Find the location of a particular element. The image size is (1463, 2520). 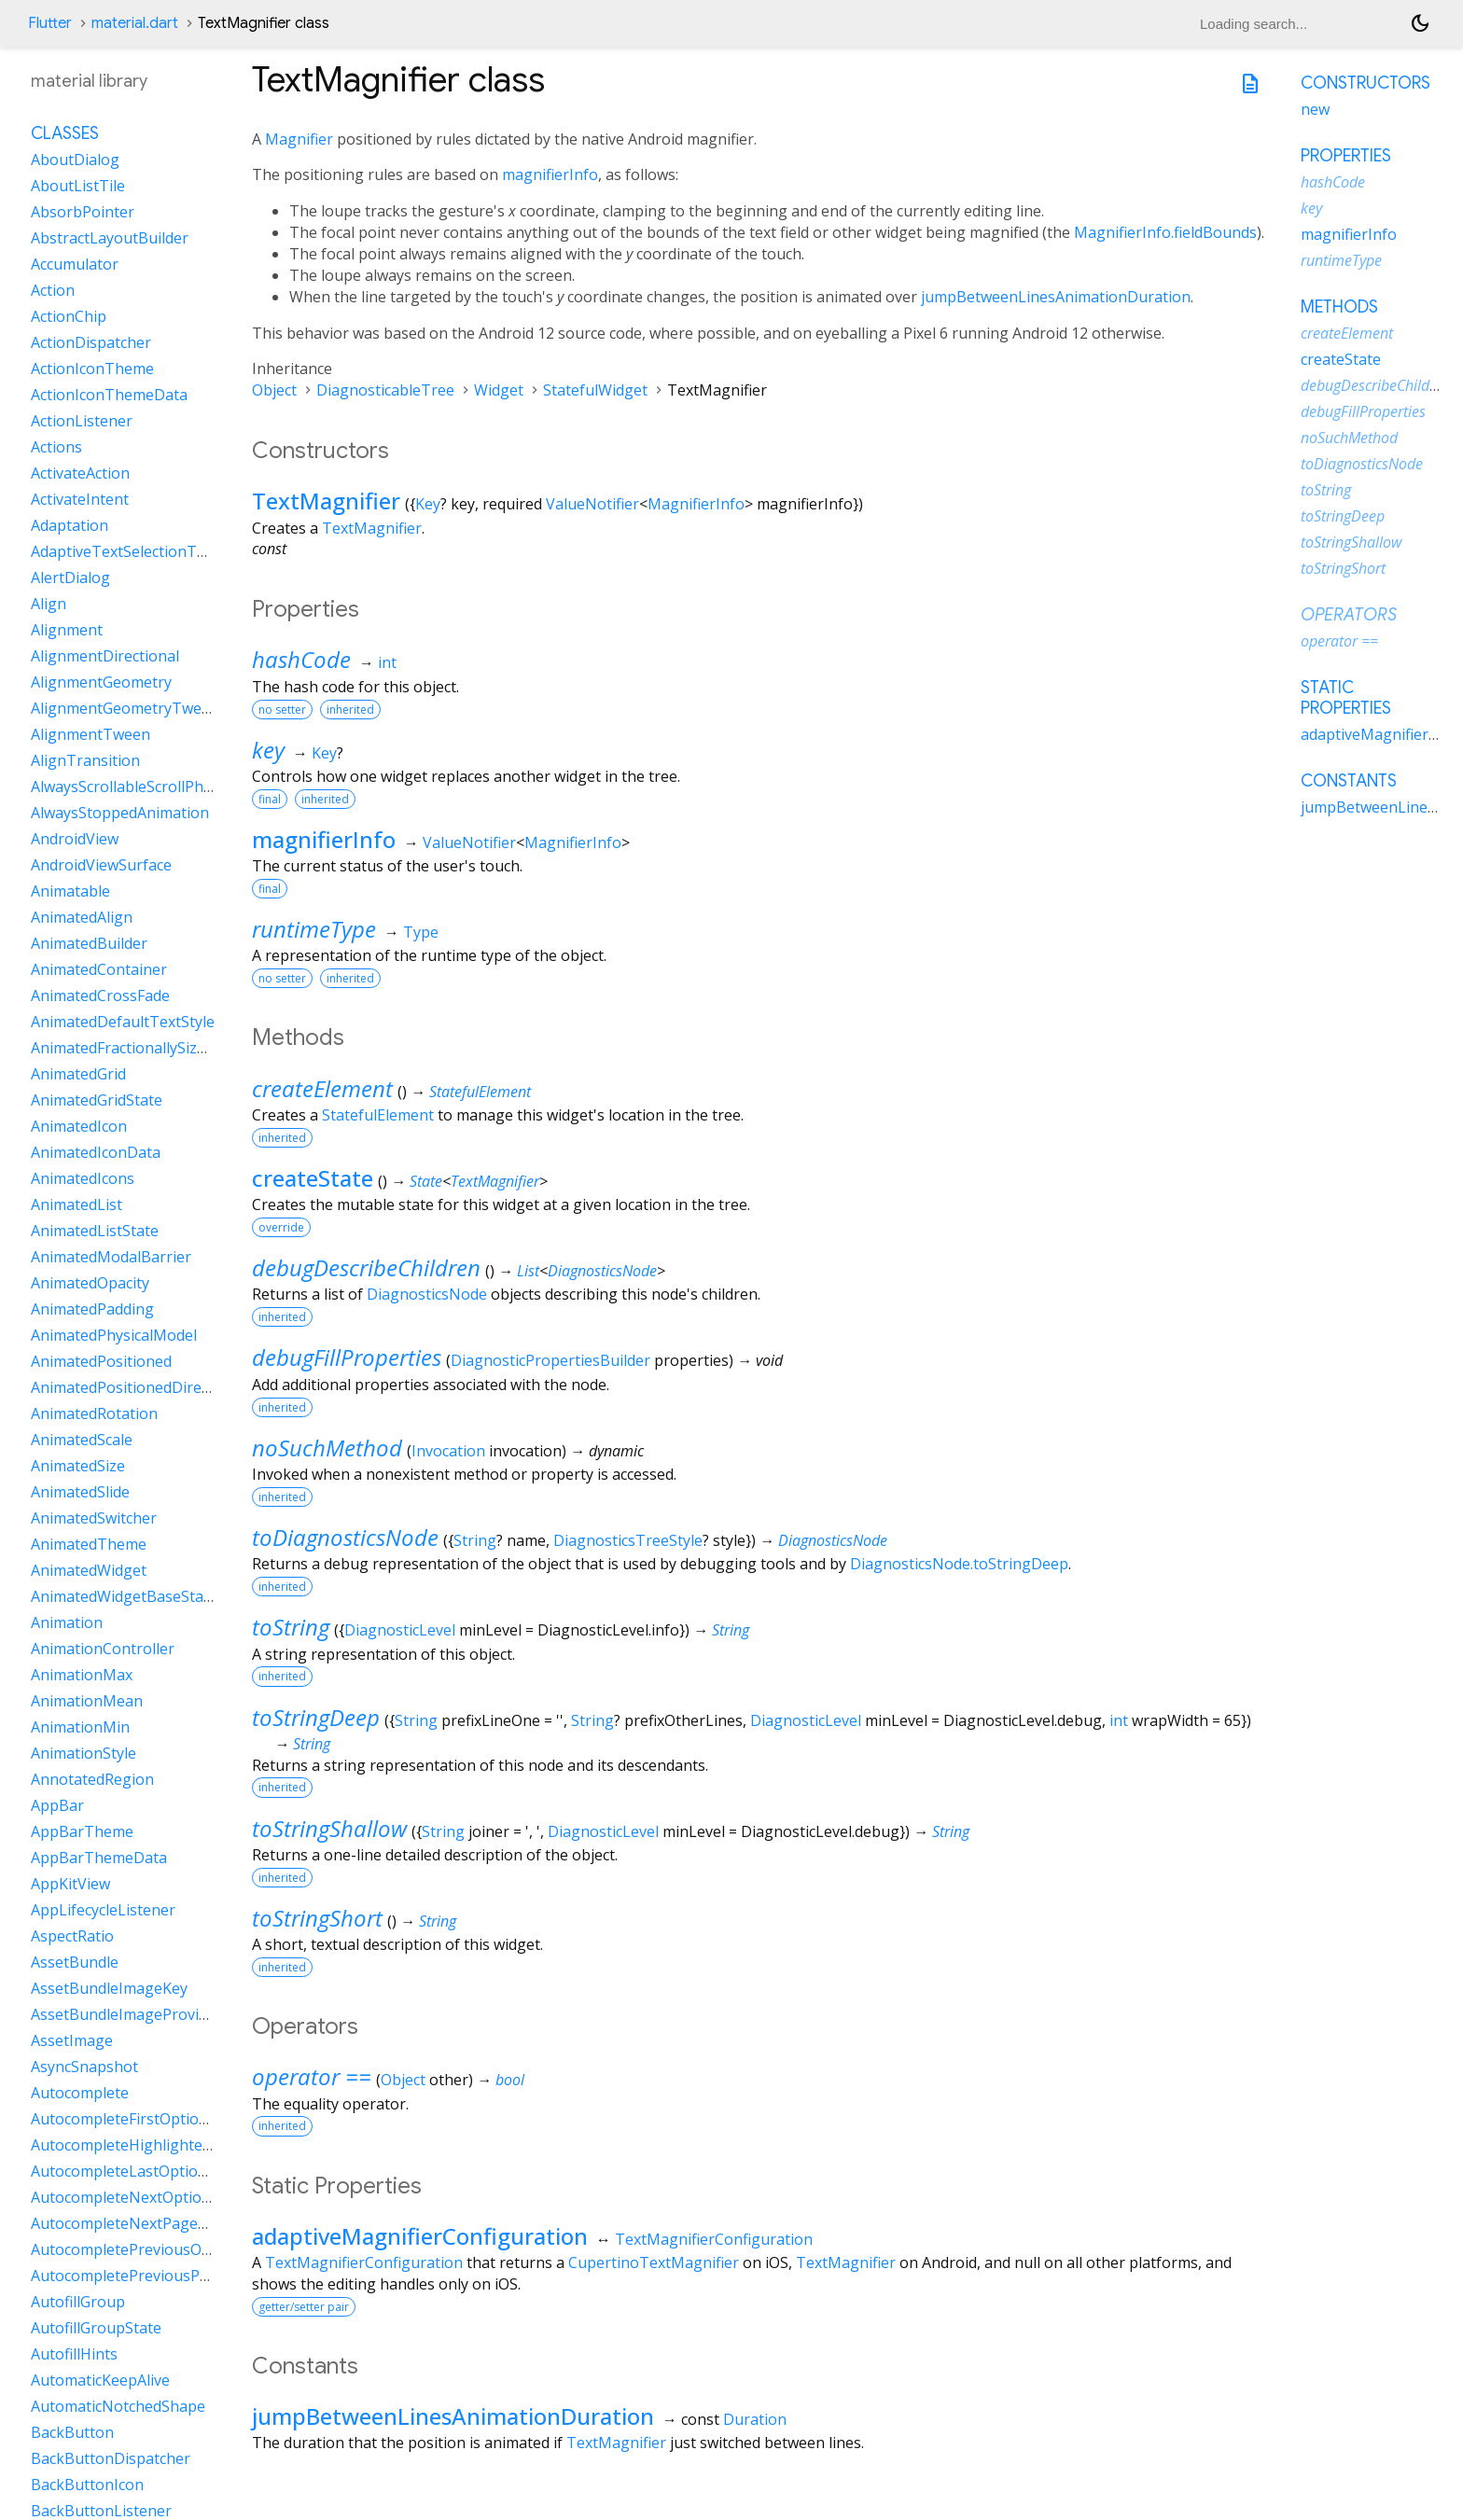

String is located at coordinates (474, 1540).